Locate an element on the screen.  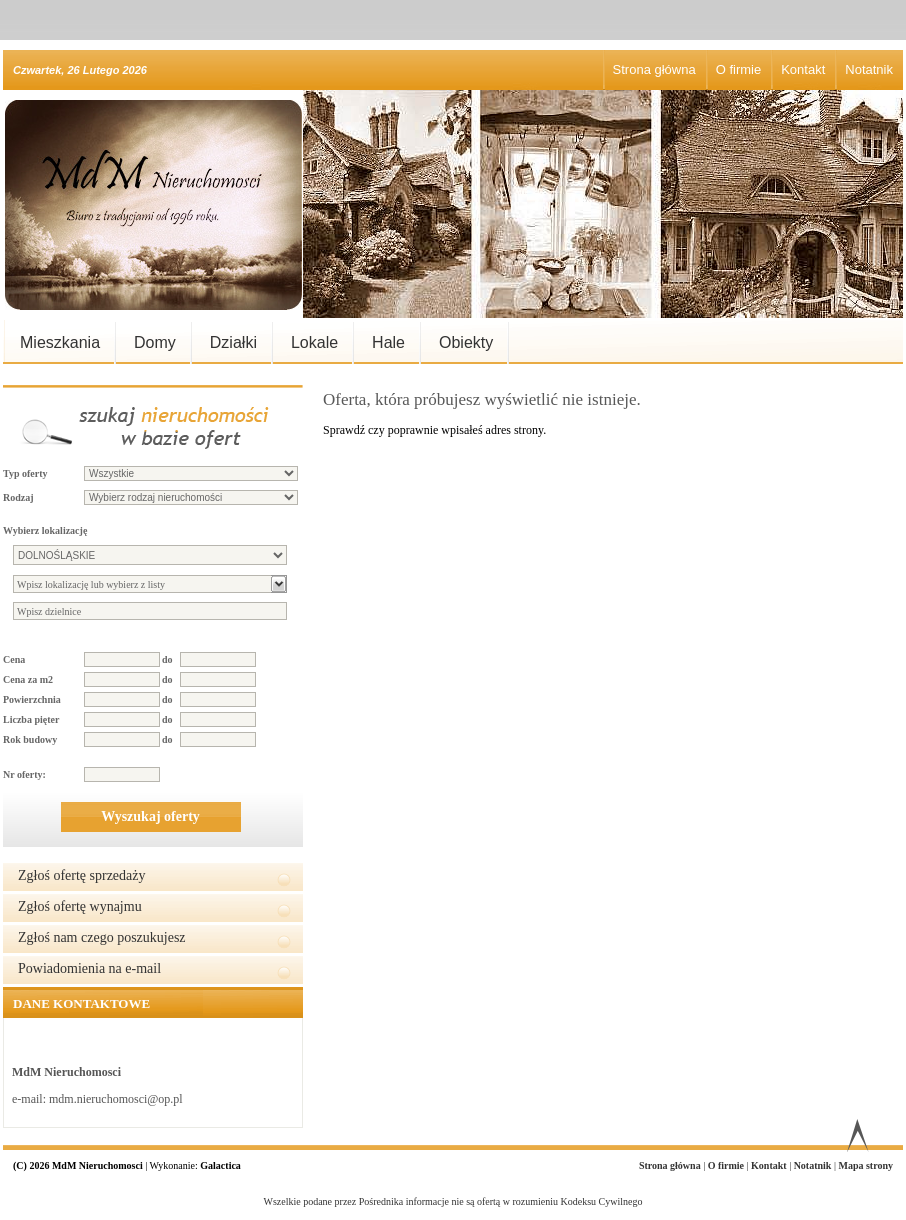
Cena is located at coordinates (14, 659).